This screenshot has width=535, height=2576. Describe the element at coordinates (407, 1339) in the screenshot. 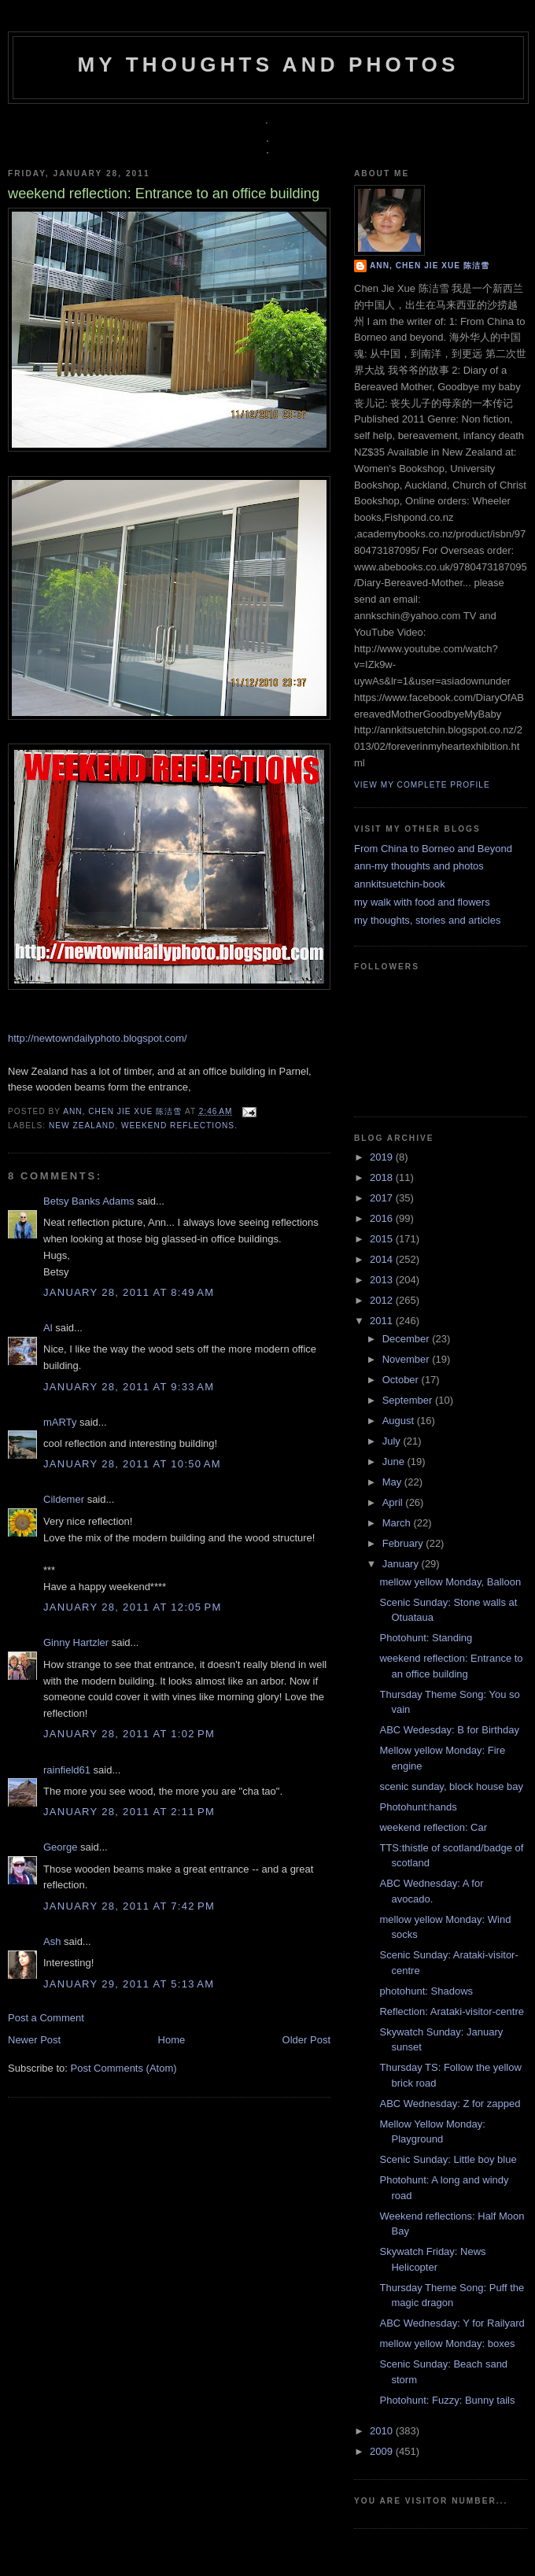

I see `December` at that location.